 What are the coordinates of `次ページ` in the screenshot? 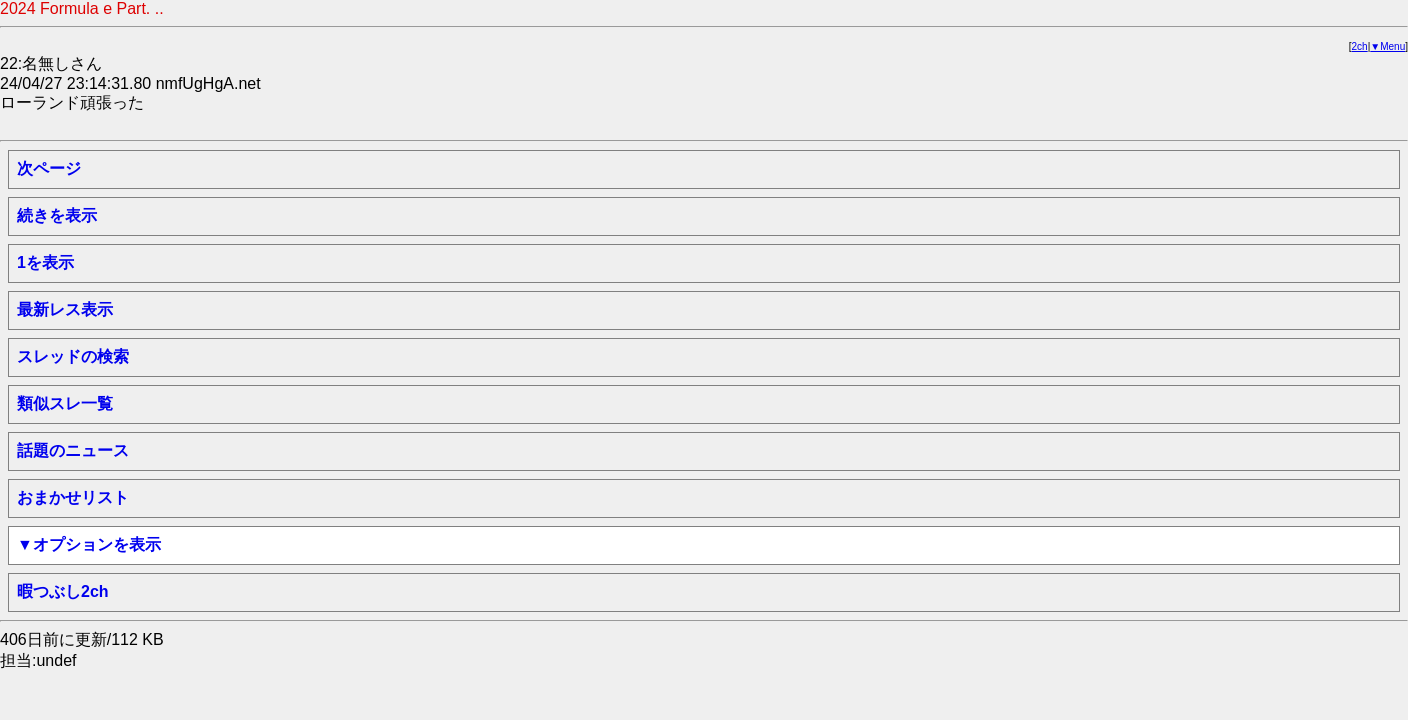 It's located at (49, 168).